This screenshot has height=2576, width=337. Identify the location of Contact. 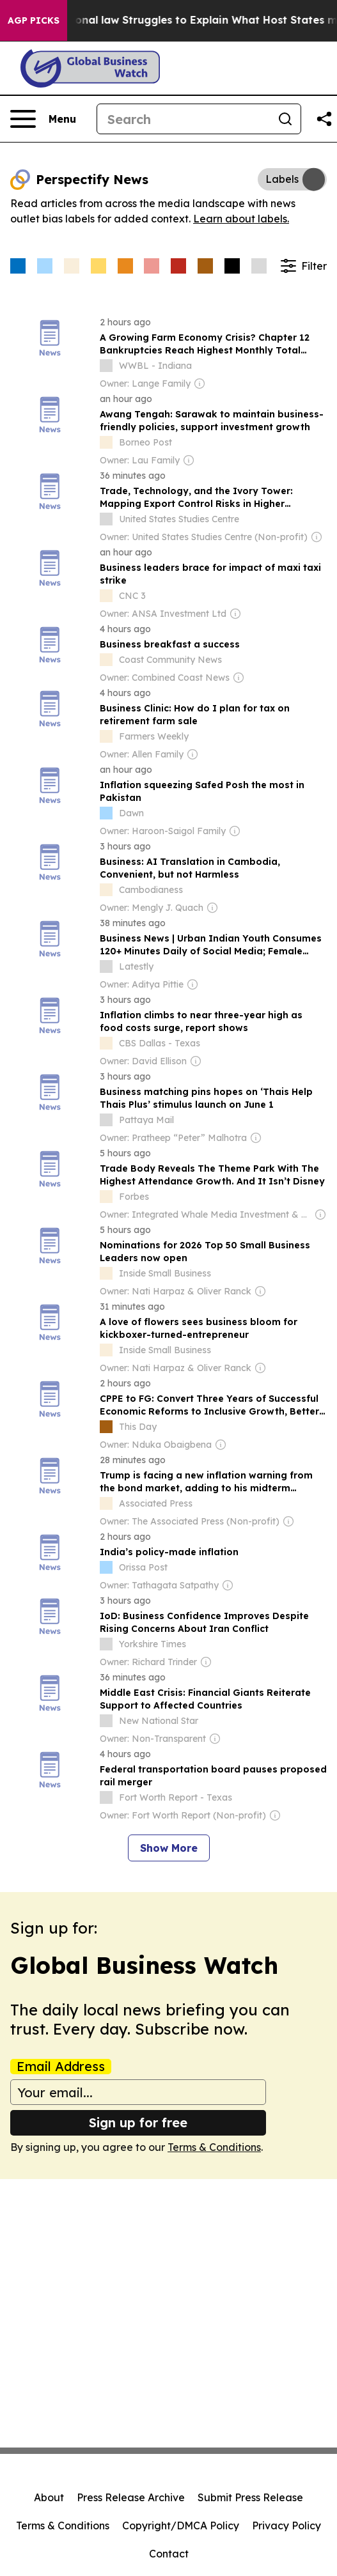
(169, 2553).